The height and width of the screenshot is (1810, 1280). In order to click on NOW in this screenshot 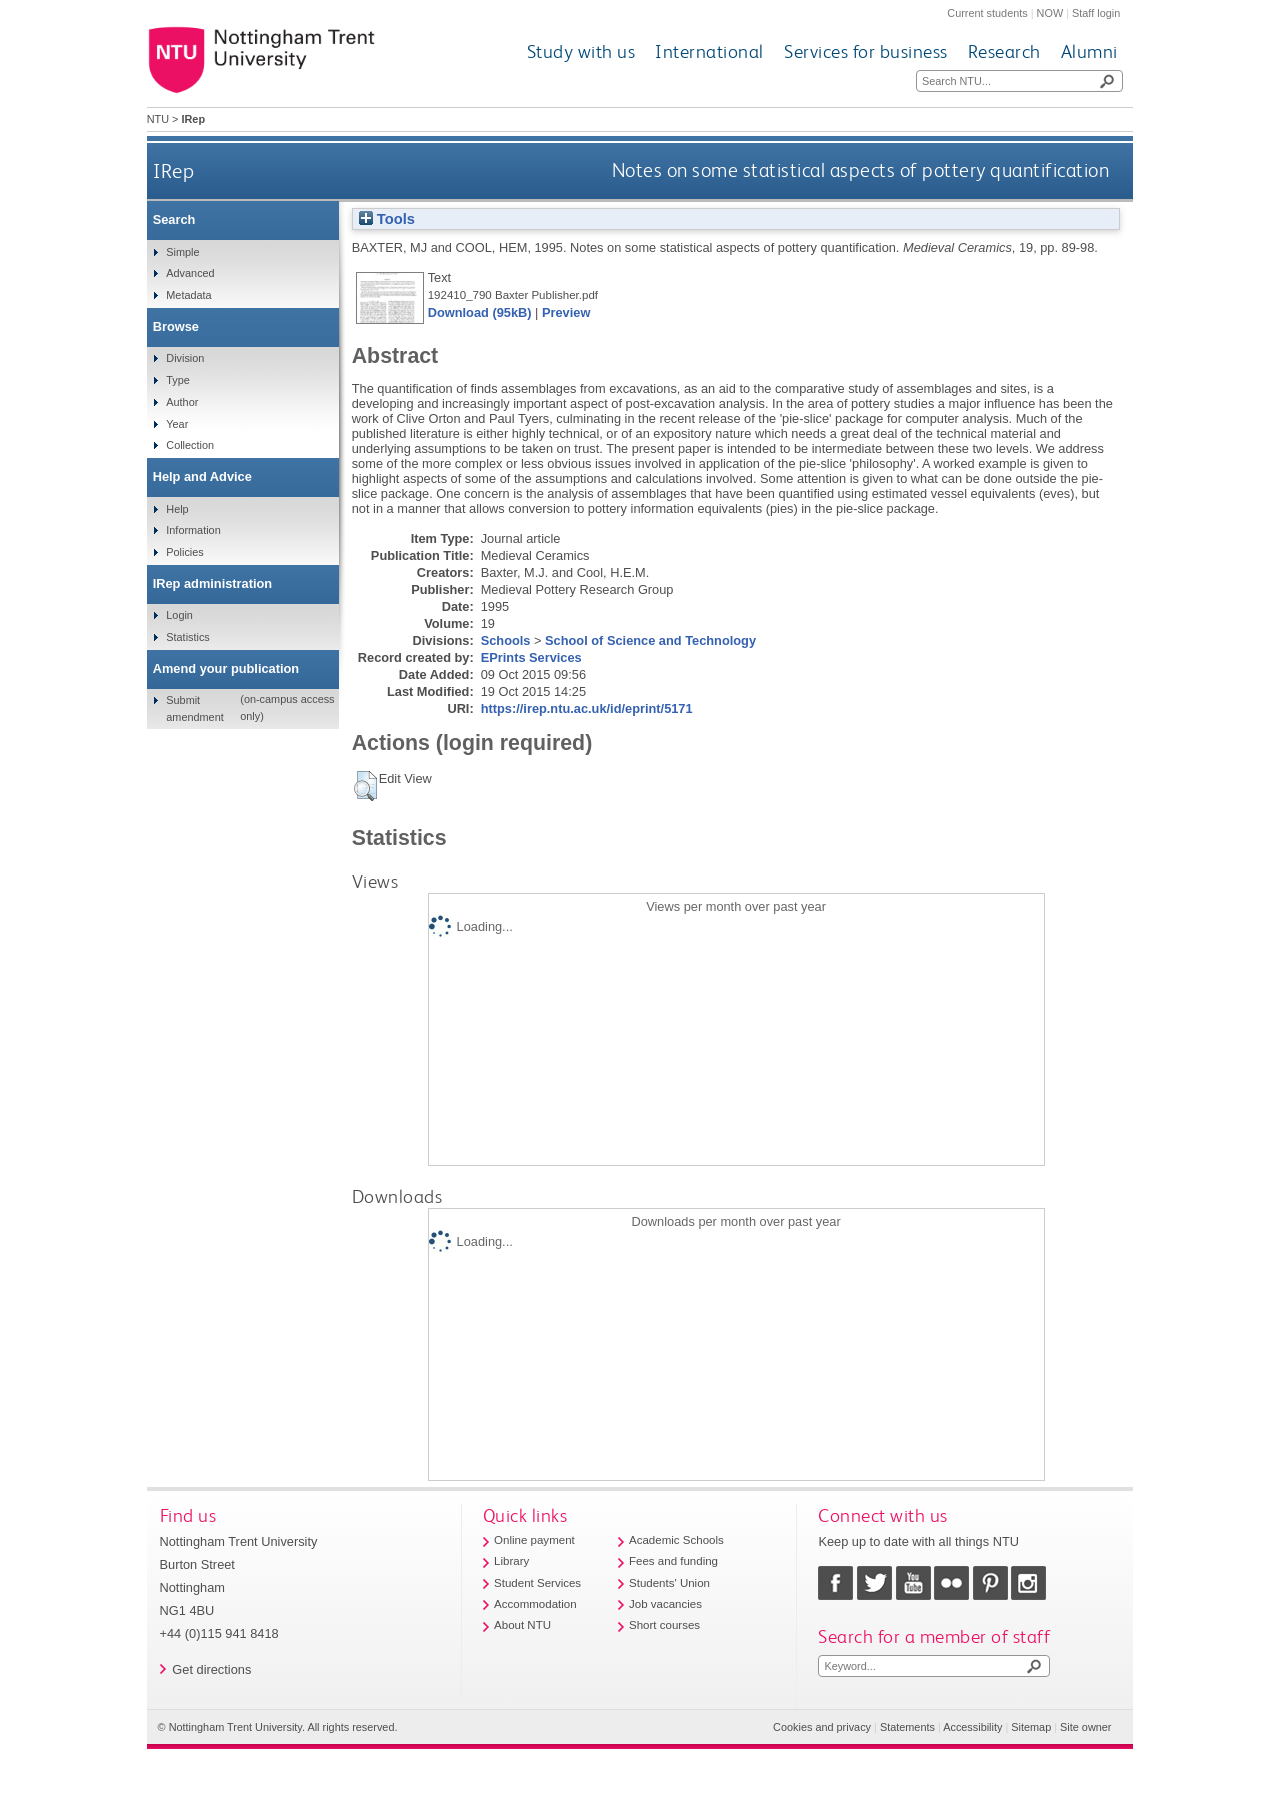, I will do `click(1050, 13)`.